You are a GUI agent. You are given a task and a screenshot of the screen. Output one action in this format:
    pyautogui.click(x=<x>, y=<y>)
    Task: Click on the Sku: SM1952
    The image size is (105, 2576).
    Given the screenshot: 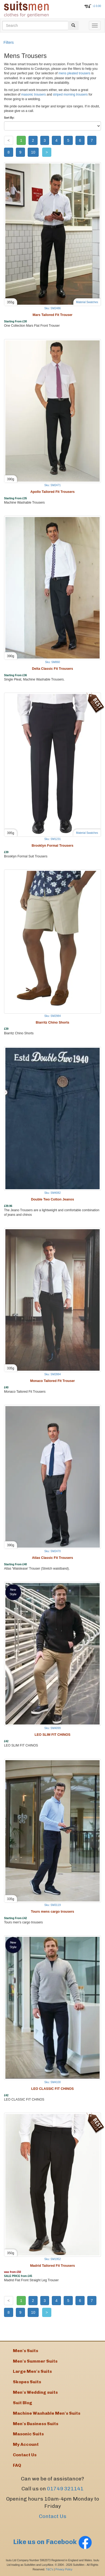 What is the action you would take?
    pyautogui.click(x=52, y=2259)
    